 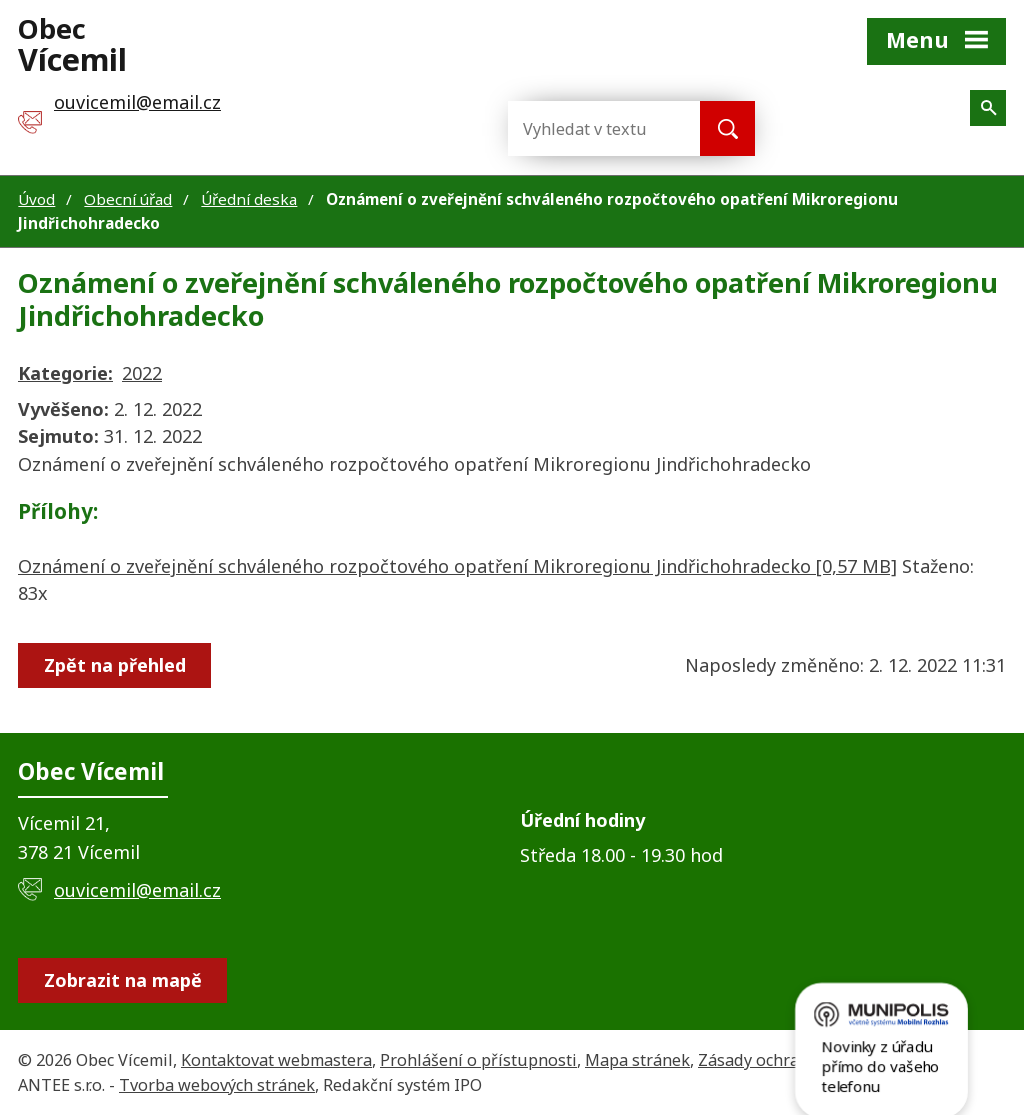 What do you see at coordinates (217, 1085) in the screenshot?
I see `Tvorba webových stránek` at bounding box center [217, 1085].